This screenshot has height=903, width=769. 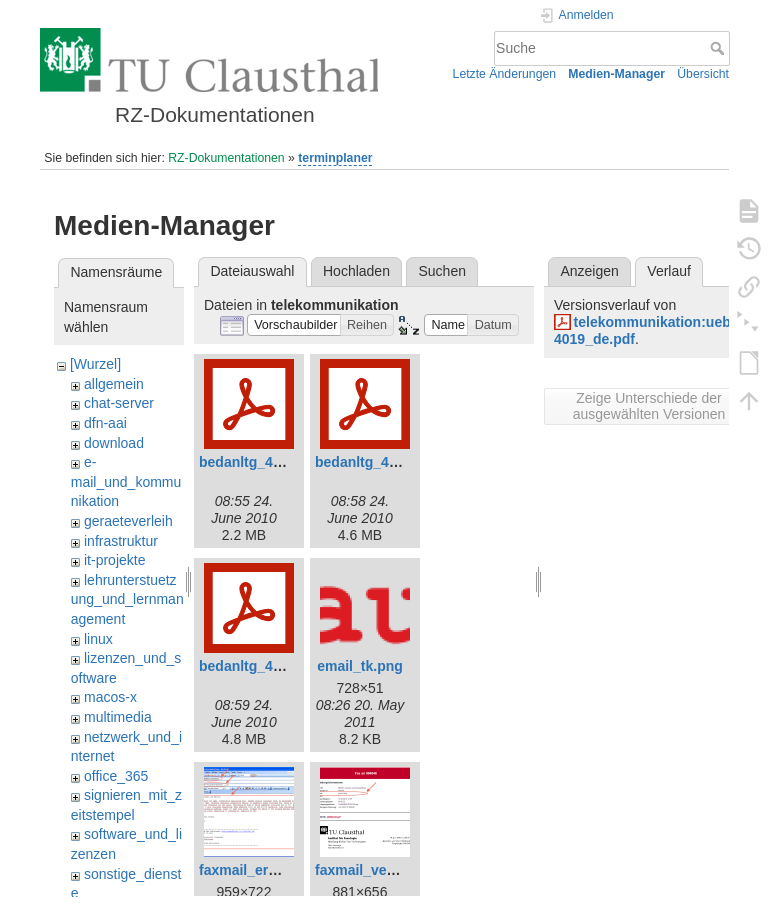 What do you see at coordinates (505, 74) in the screenshot?
I see `Letzte Änderungen` at bounding box center [505, 74].